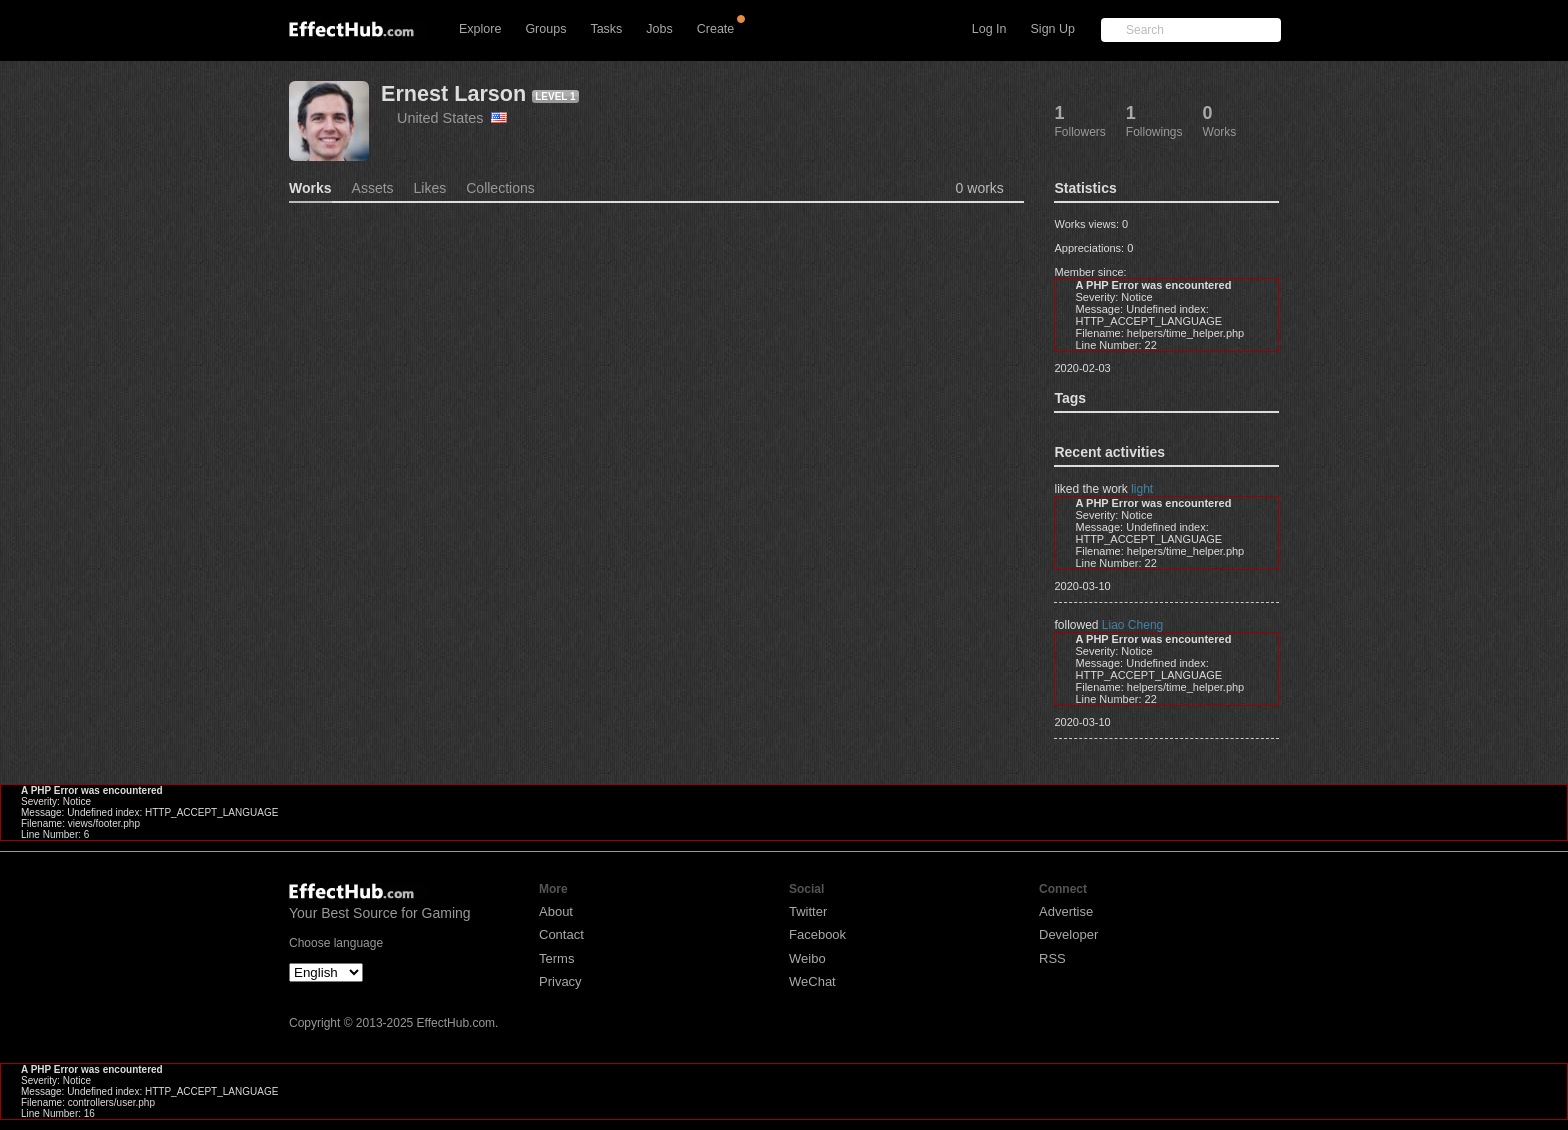 Image resolution: width=1568 pixels, height=1130 pixels. I want to click on Weibo, so click(807, 958).